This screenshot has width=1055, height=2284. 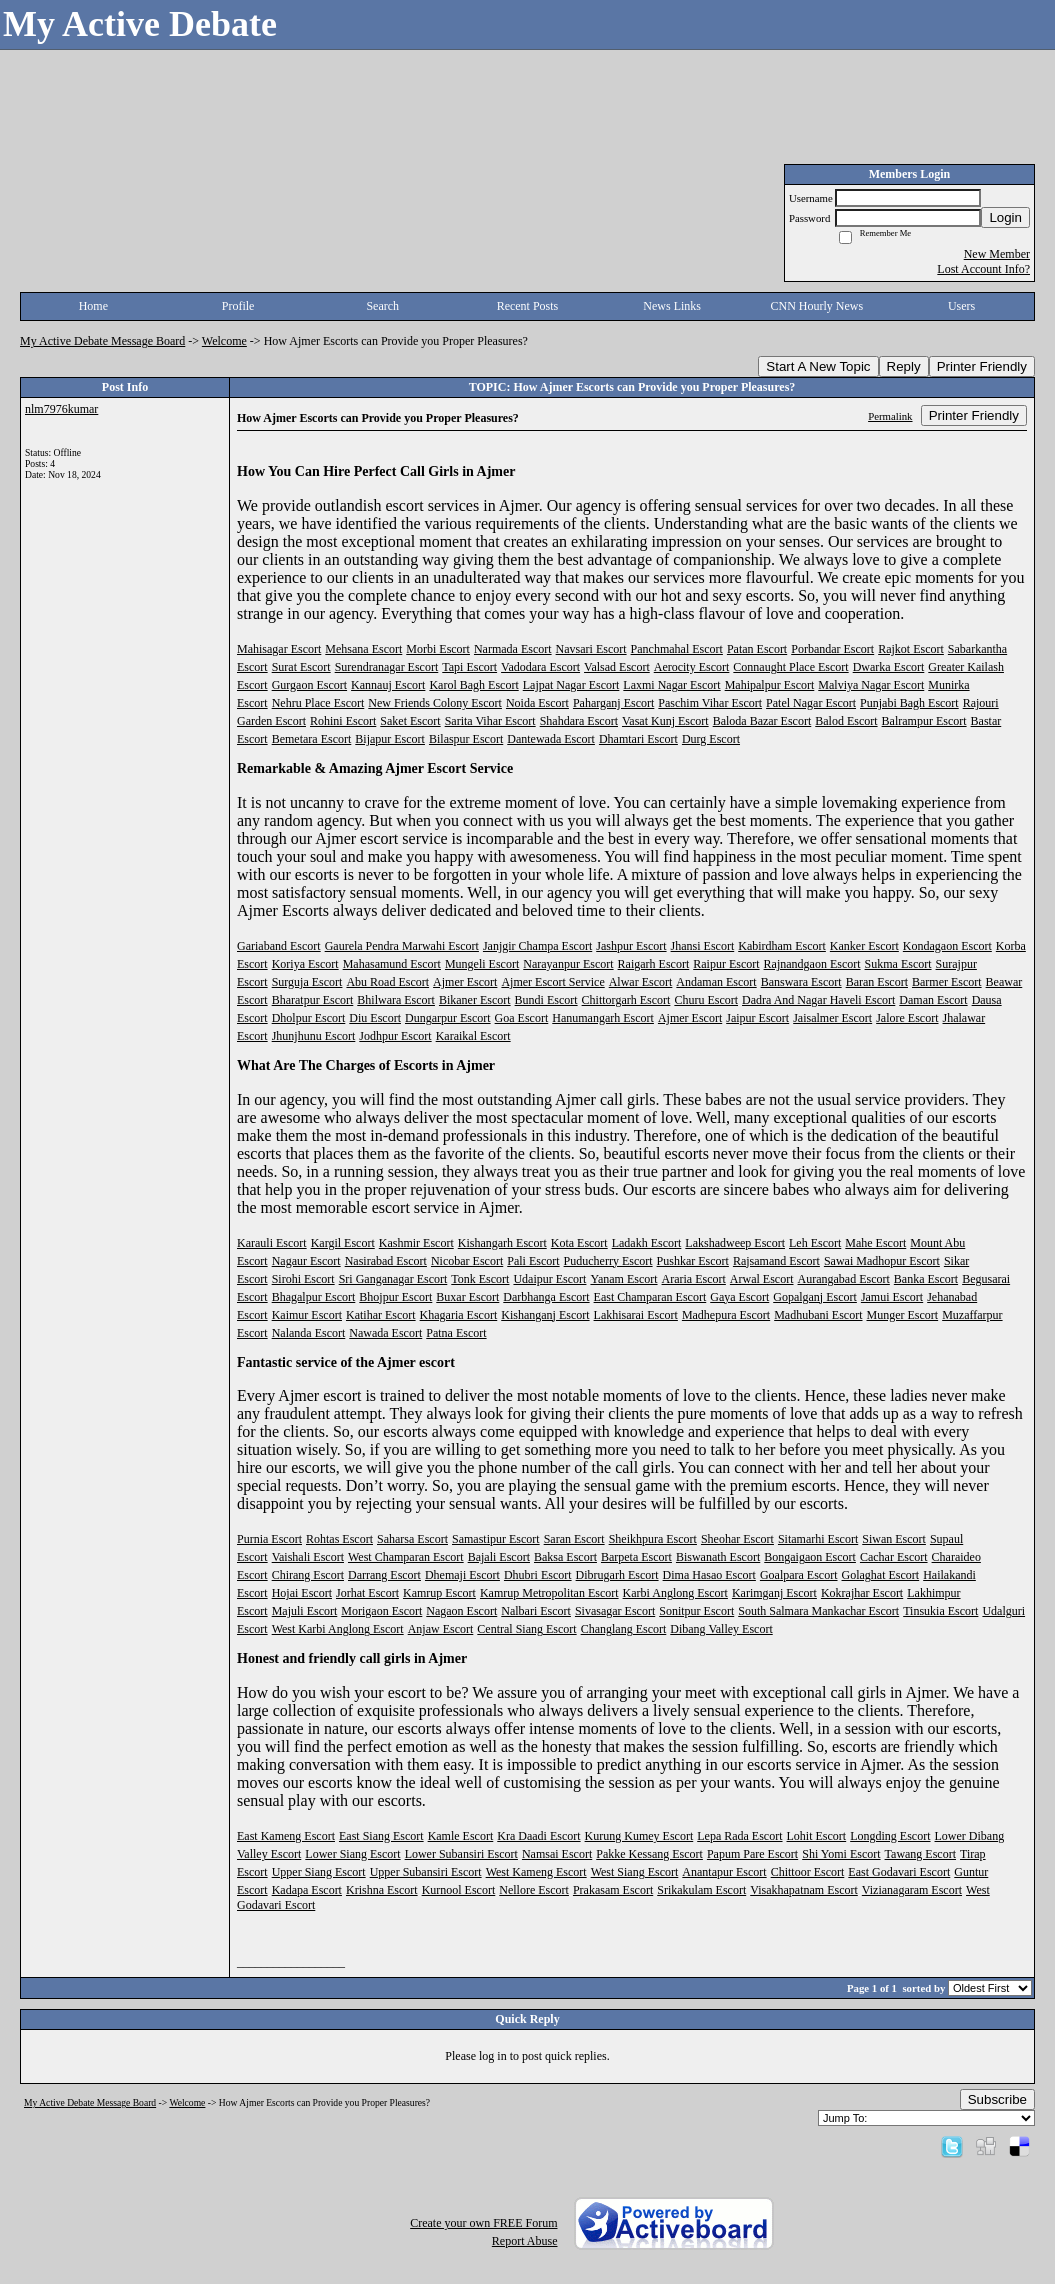 I want to click on Bajali Escort, so click(x=499, y=1557).